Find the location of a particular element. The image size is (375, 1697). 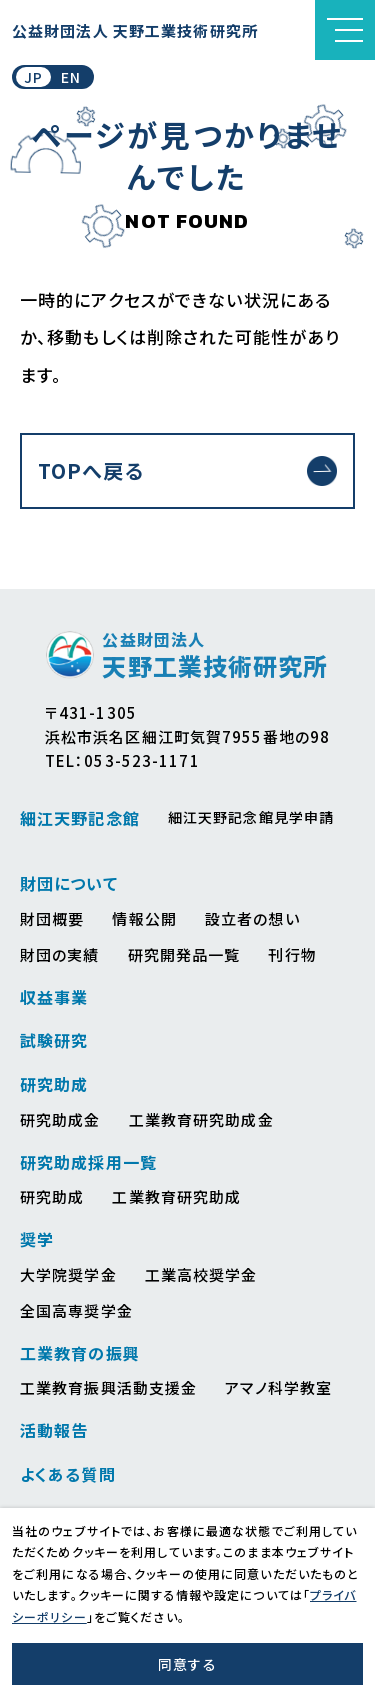

活動報告 is located at coordinates (54, 1430).